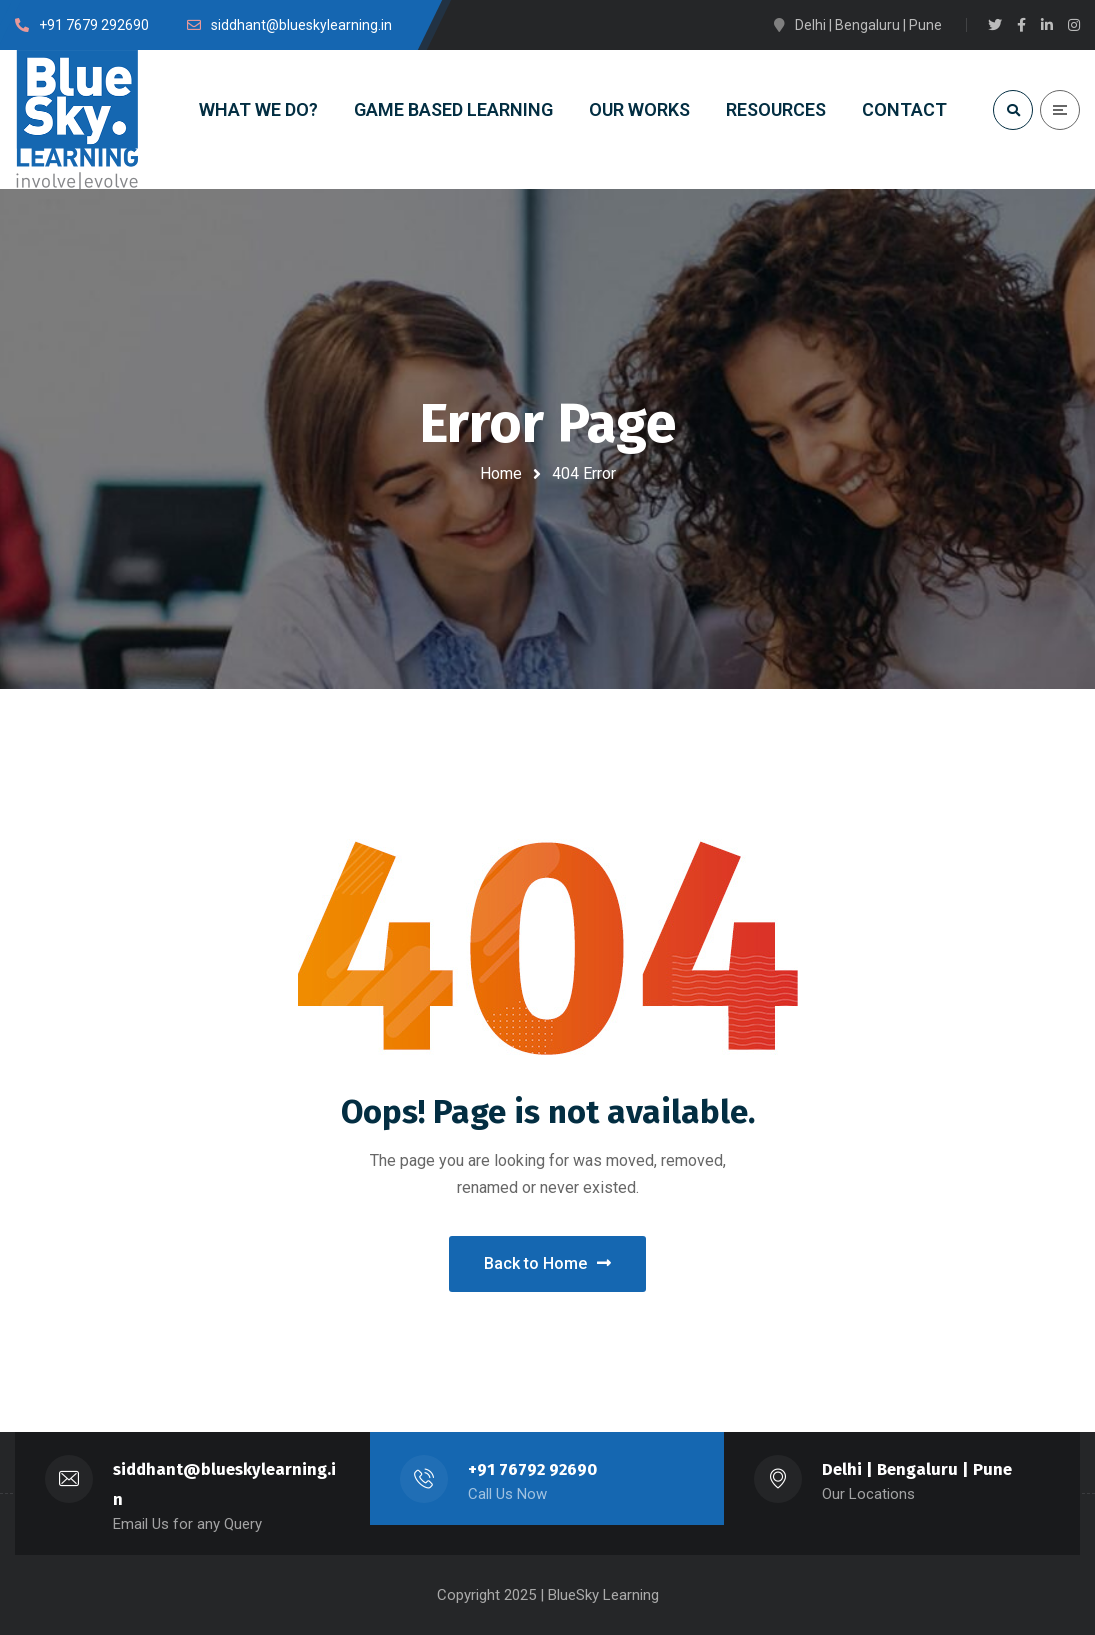 This screenshot has height=1635, width=1095. What do you see at coordinates (532, 1469) in the screenshot?
I see `+91 76792 92690` at bounding box center [532, 1469].